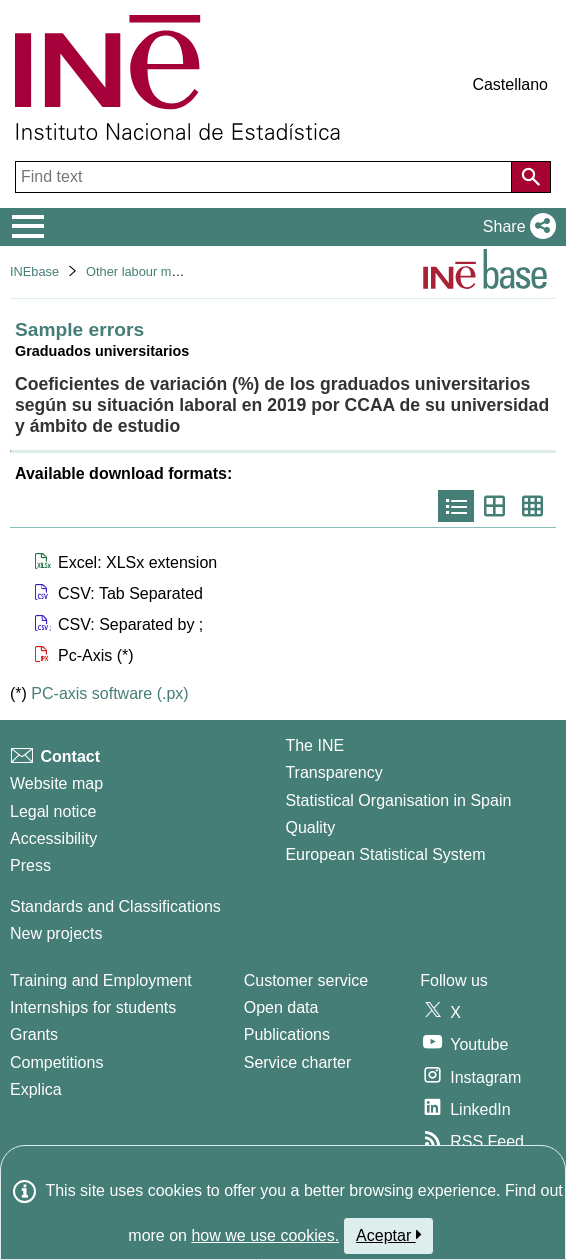 The height and width of the screenshot is (1260, 566). What do you see at coordinates (28, 227) in the screenshot?
I see `[Mostrar/ocultar el menú principal de navegación]` at bounding box center [28, 227].